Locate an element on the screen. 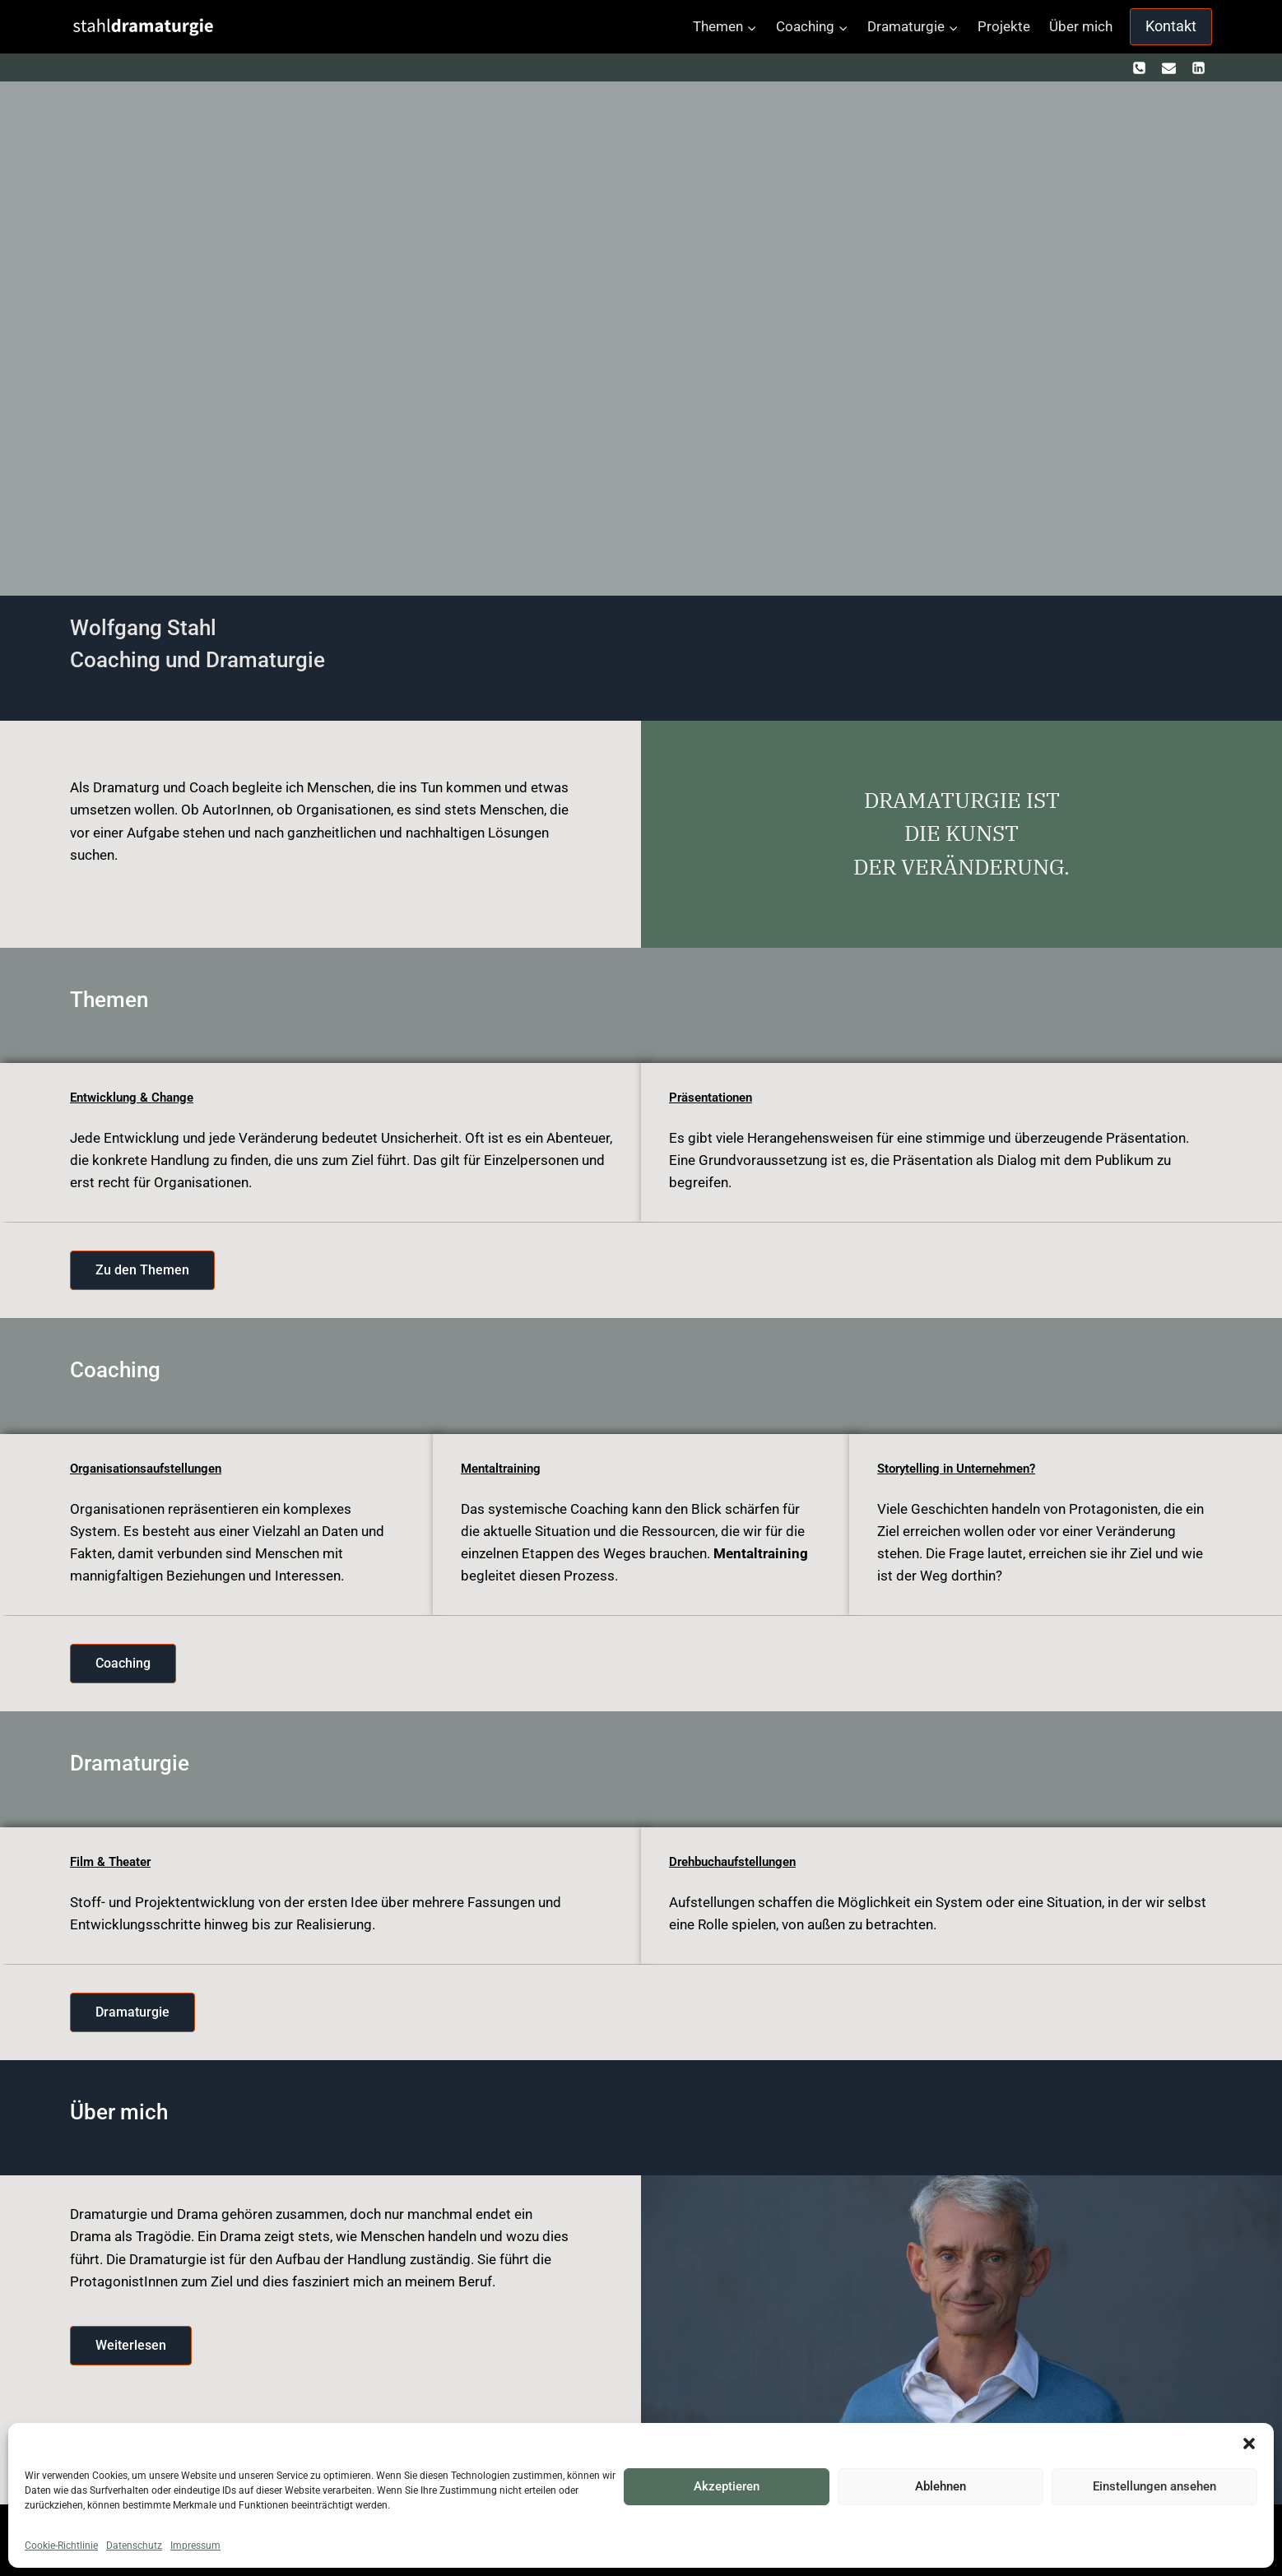 The image size is (1282, 2576). Kontakt is located at coordinates (1170, 26).